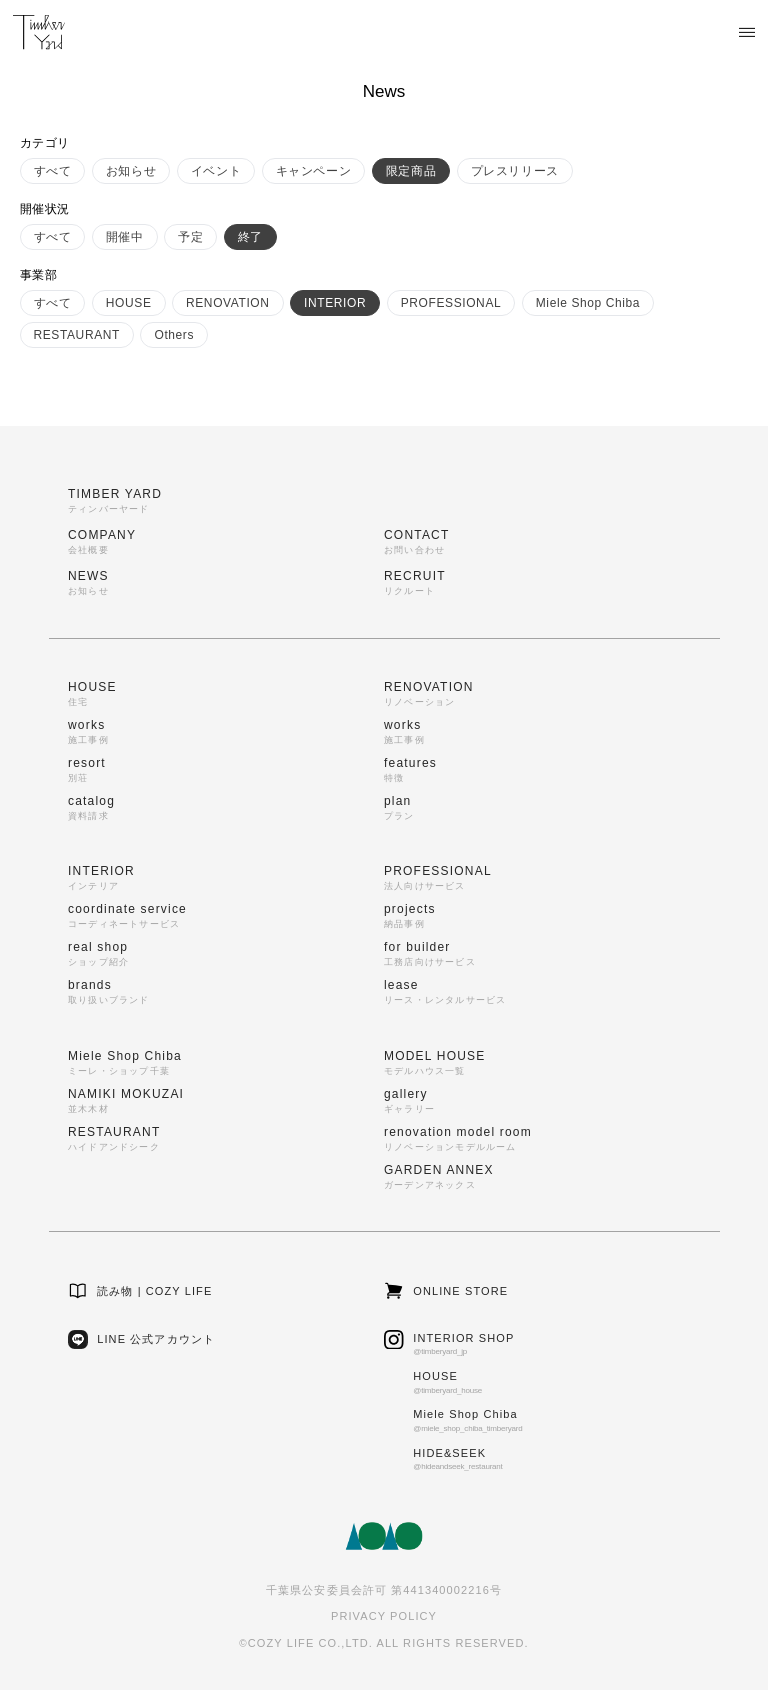  What do you see at coordinates (384, 1616) in the screenshot?
I see `PRIVACY POLICY` at bounding box center [384, 1616].